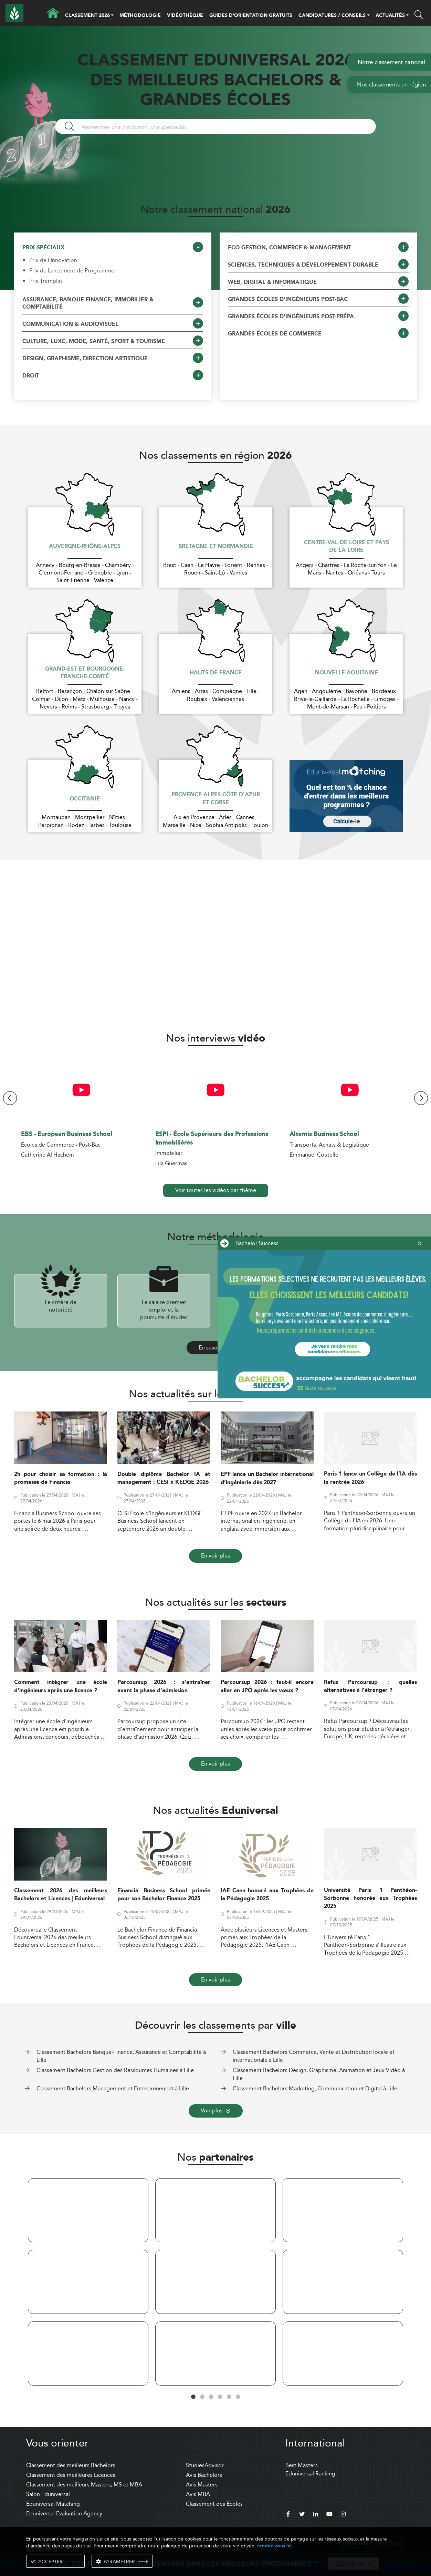 The height and width of the screenshot is (2576, 431). What do you see at coordinates (228, 2396) in the screenshot?
I see `5 [tab]` at bounding box center [228, 2396].